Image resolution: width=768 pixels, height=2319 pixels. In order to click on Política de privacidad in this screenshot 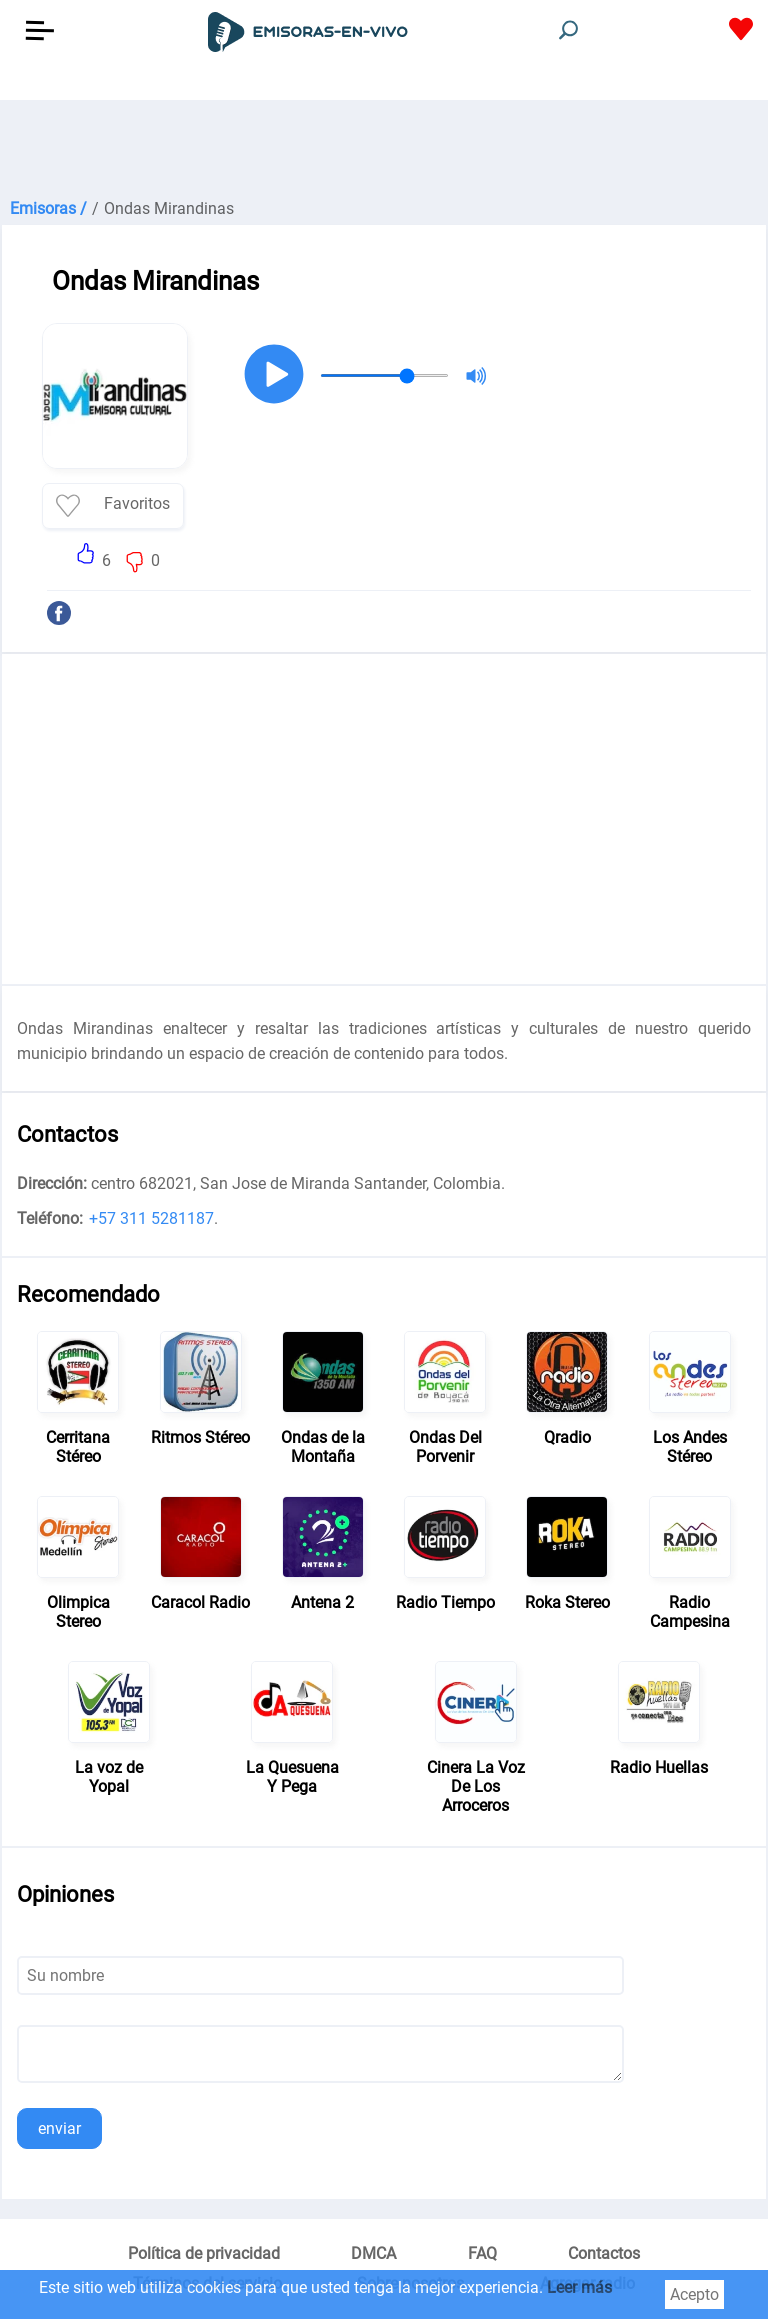, I will do `click(204, 2253)`.